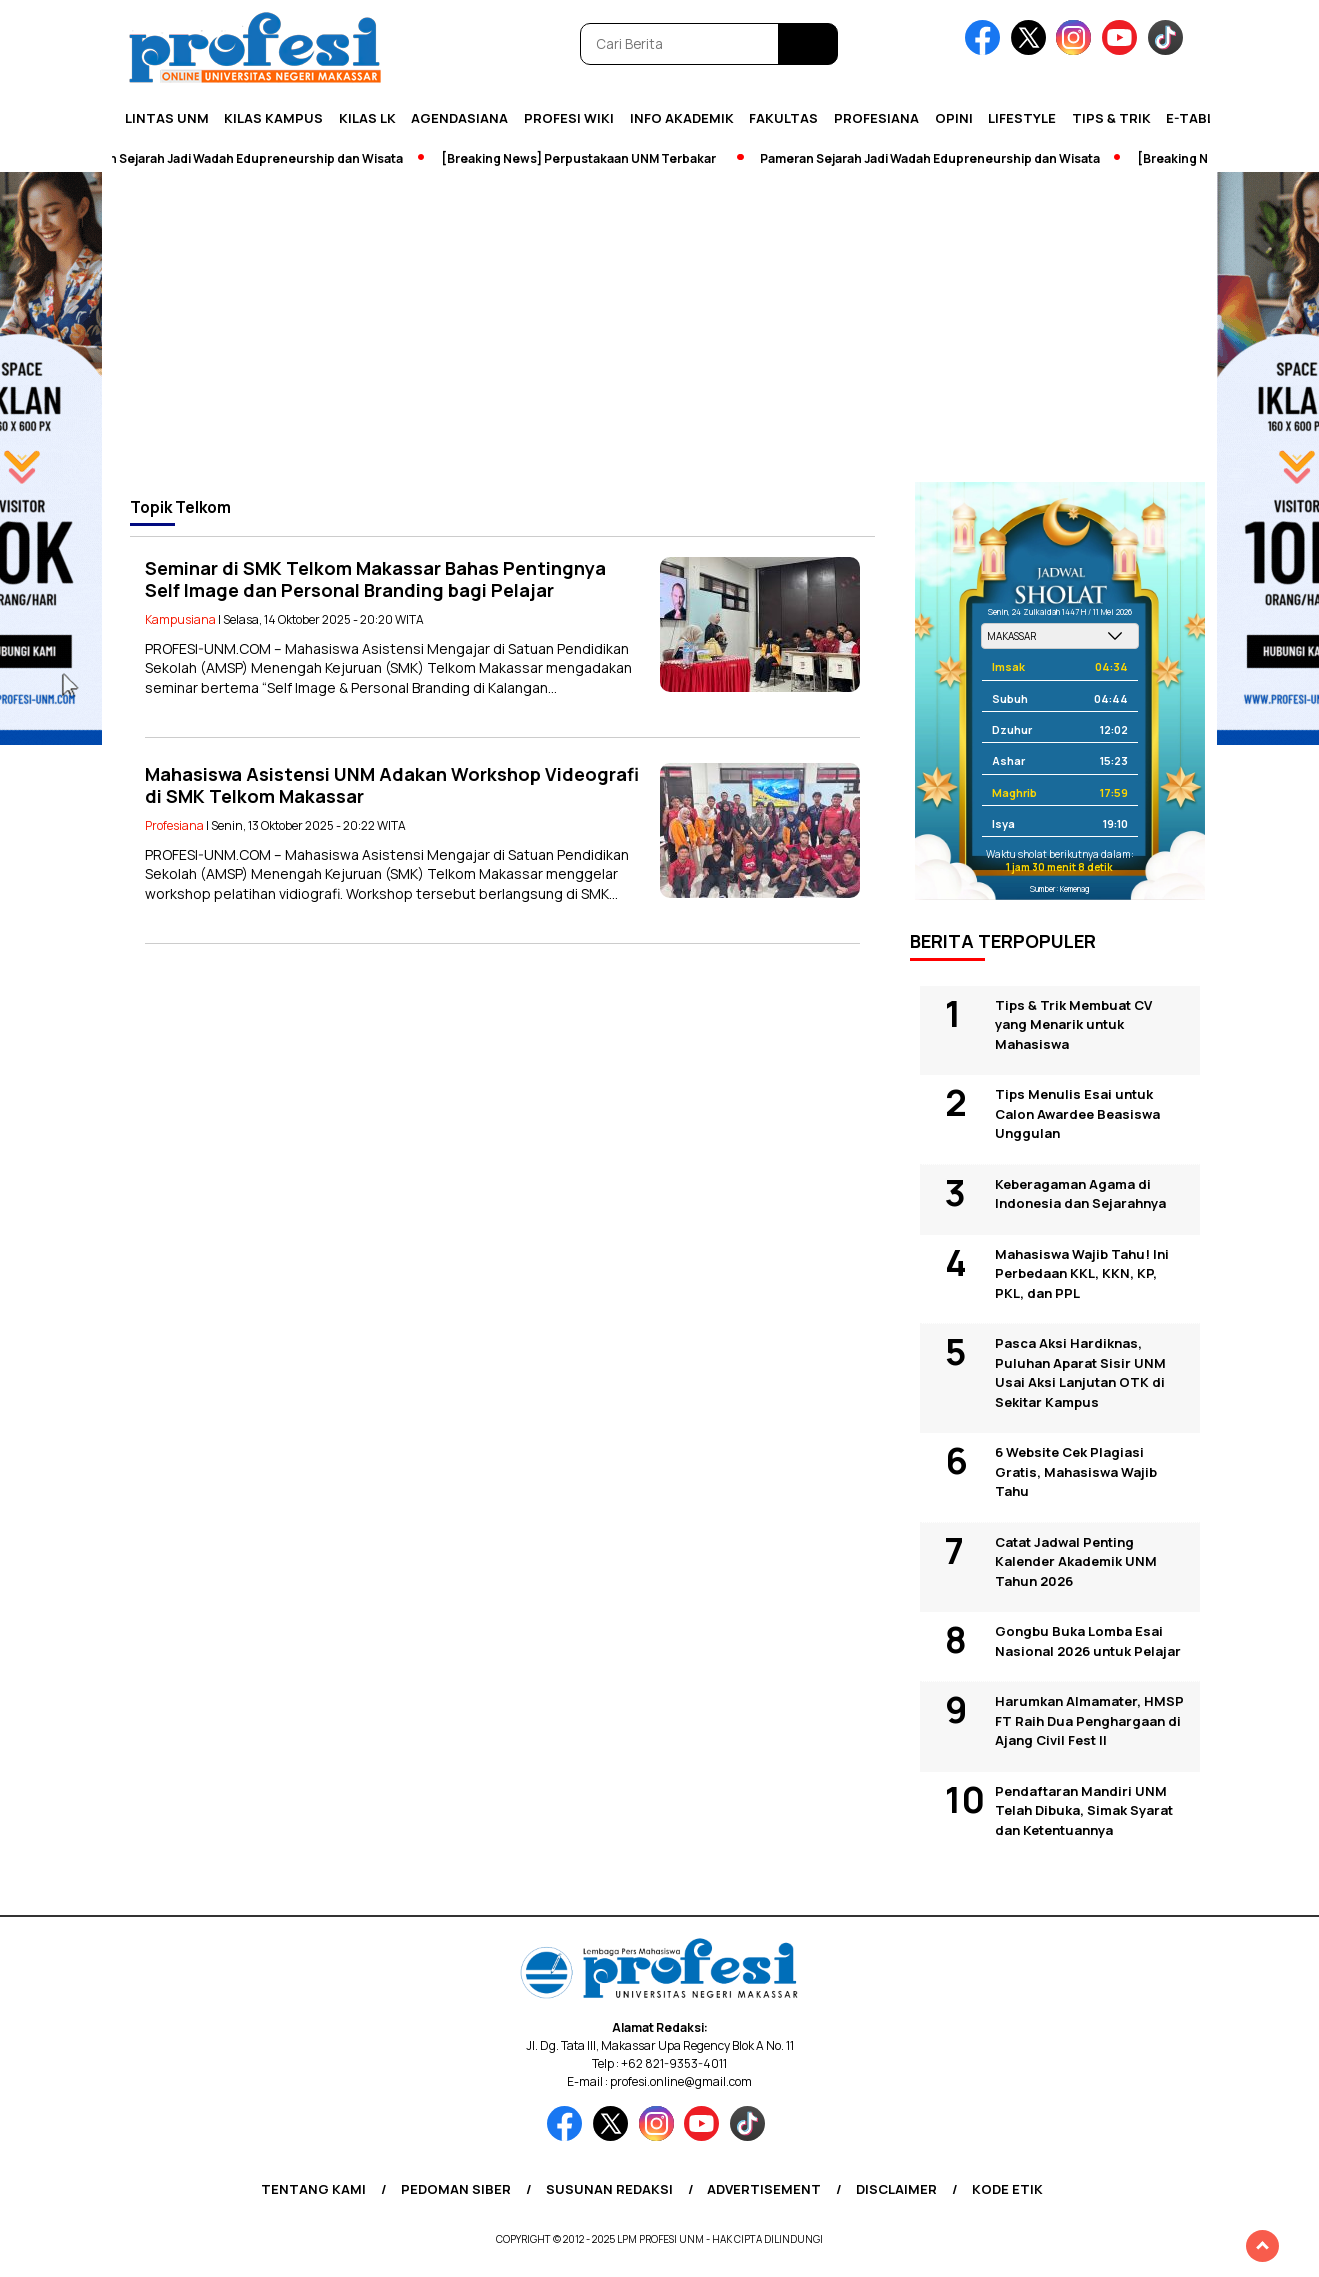 This screenshot has height=2277, width=1319. Describe the element at coordinates (180, 619) in the screenshot. I see `Kampusiana` at that location.